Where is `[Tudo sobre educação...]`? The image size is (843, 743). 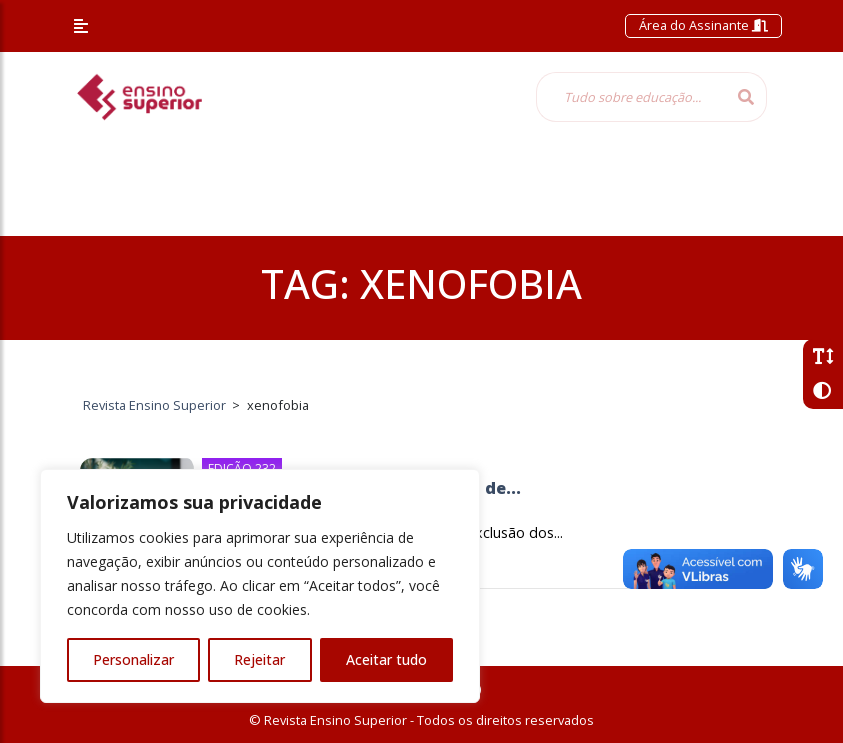 [Tudo sobre educação...] is located at coordinates (631, 97).